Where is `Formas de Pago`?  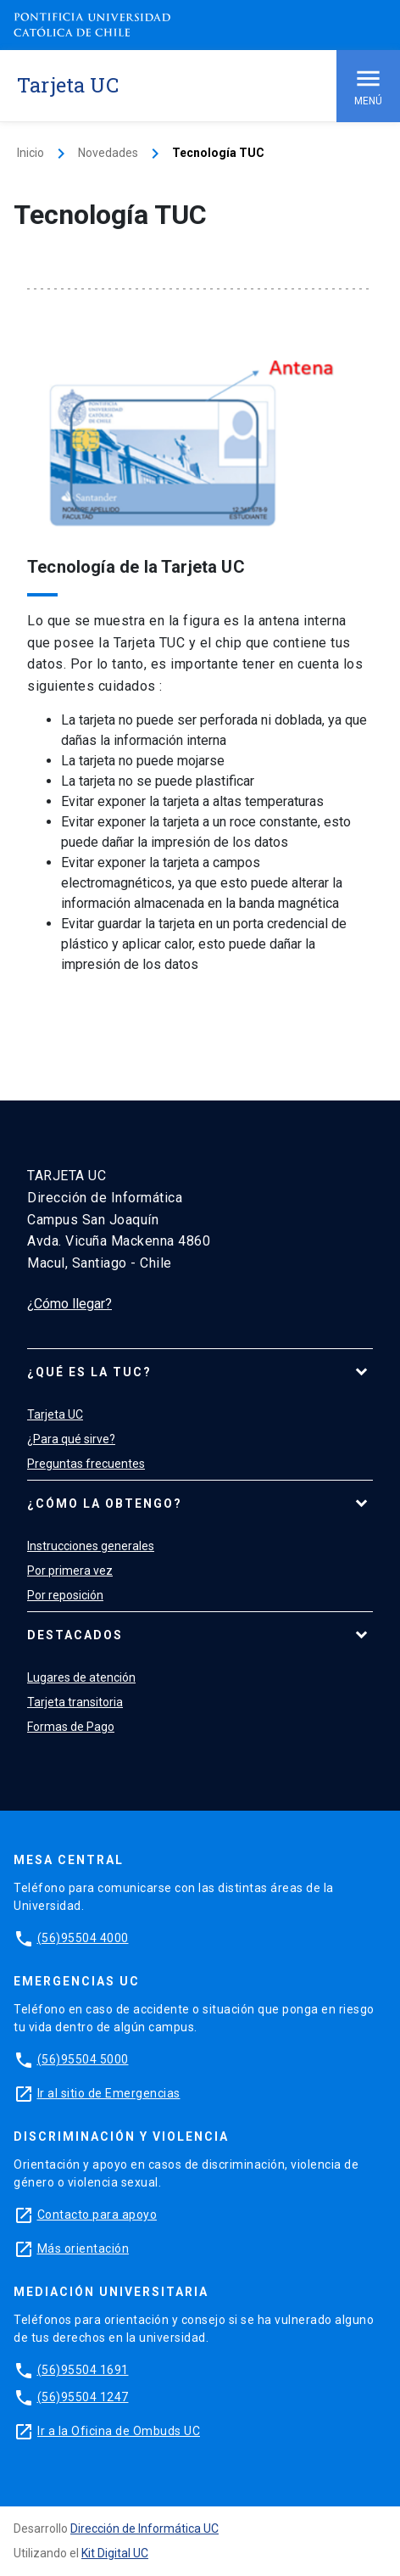 Formas de Pago is located at coordinates (70, 1726).